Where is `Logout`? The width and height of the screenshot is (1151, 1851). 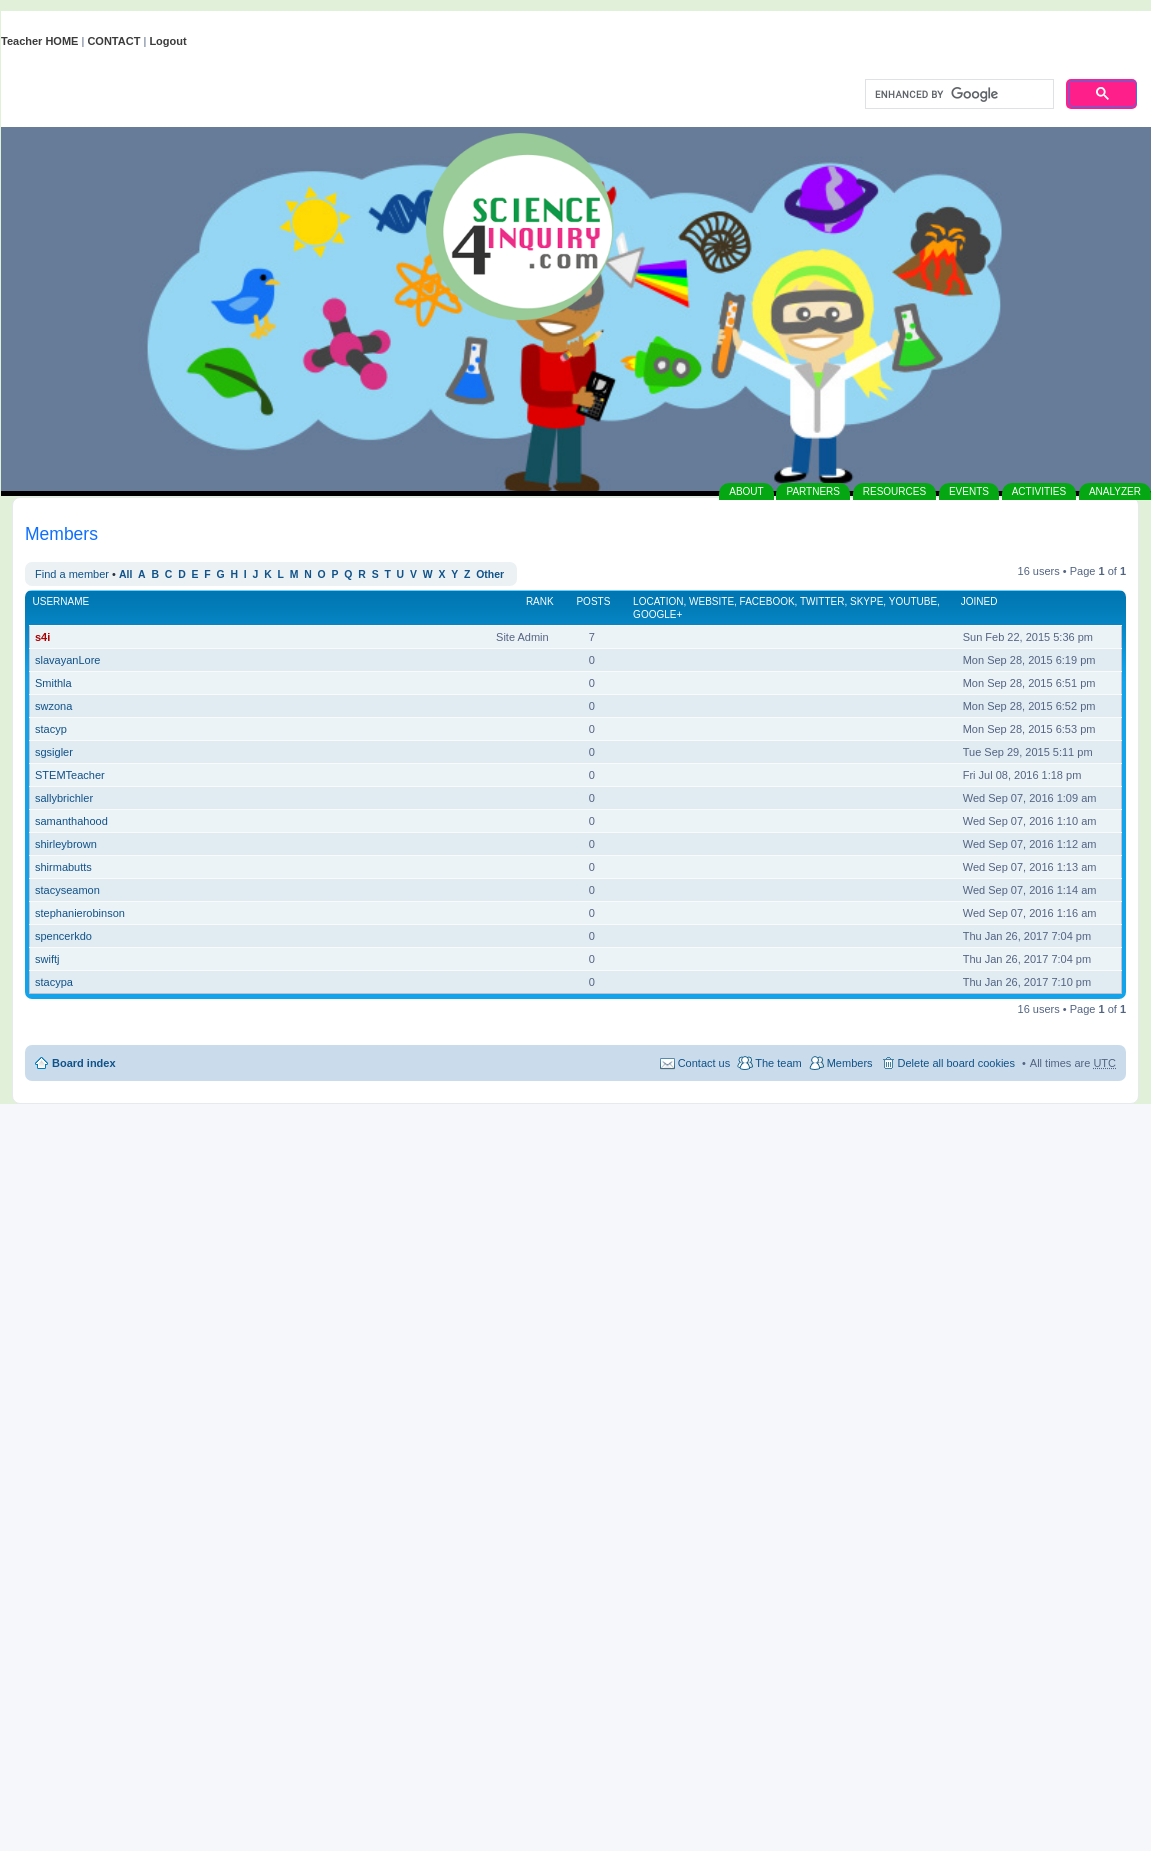
Logout is located at coordinates (167, 41).